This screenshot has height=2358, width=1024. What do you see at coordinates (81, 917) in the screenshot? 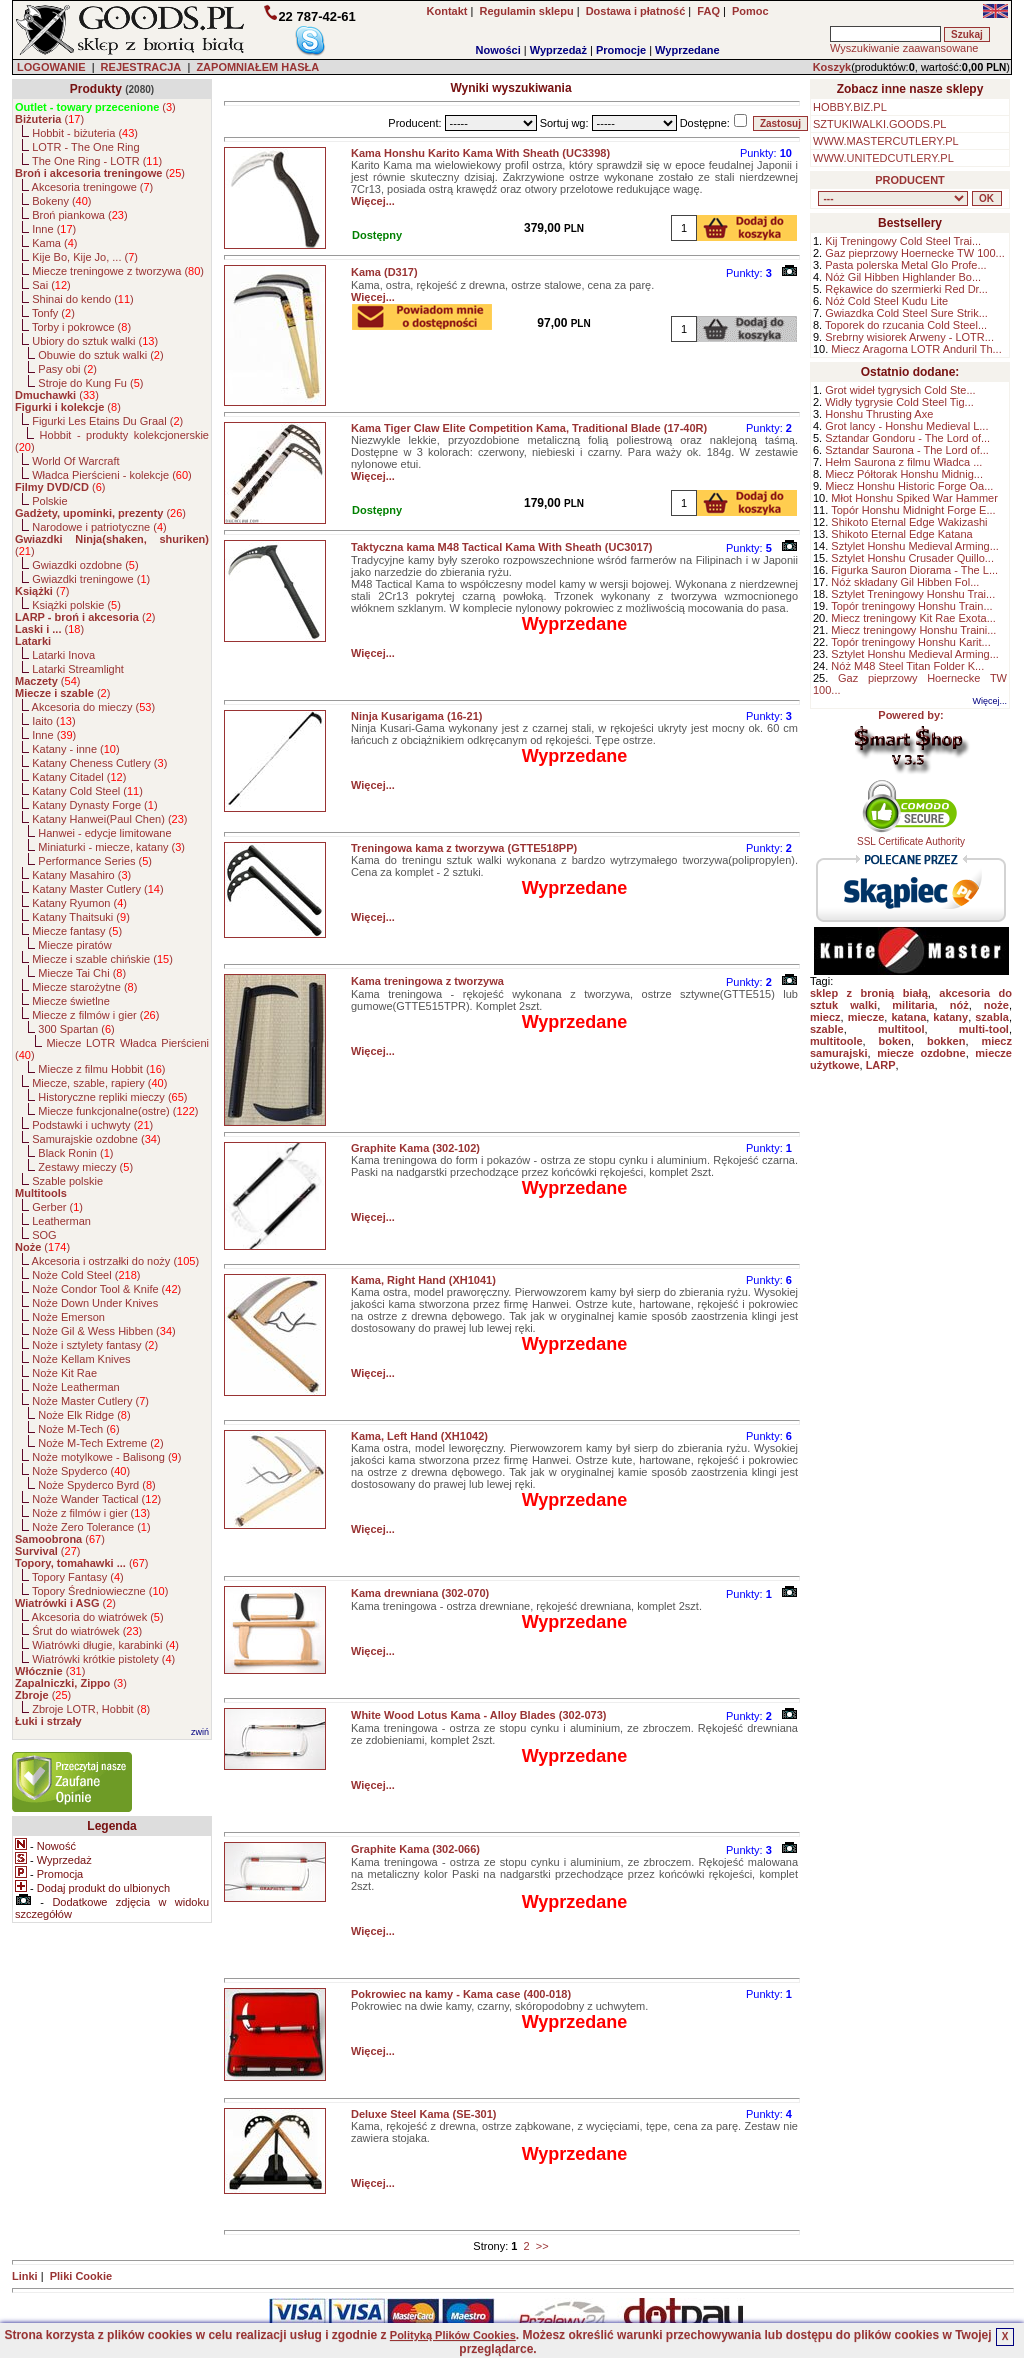
I see `Katany Thaitsuki ()` at bounding box center [81, 917].